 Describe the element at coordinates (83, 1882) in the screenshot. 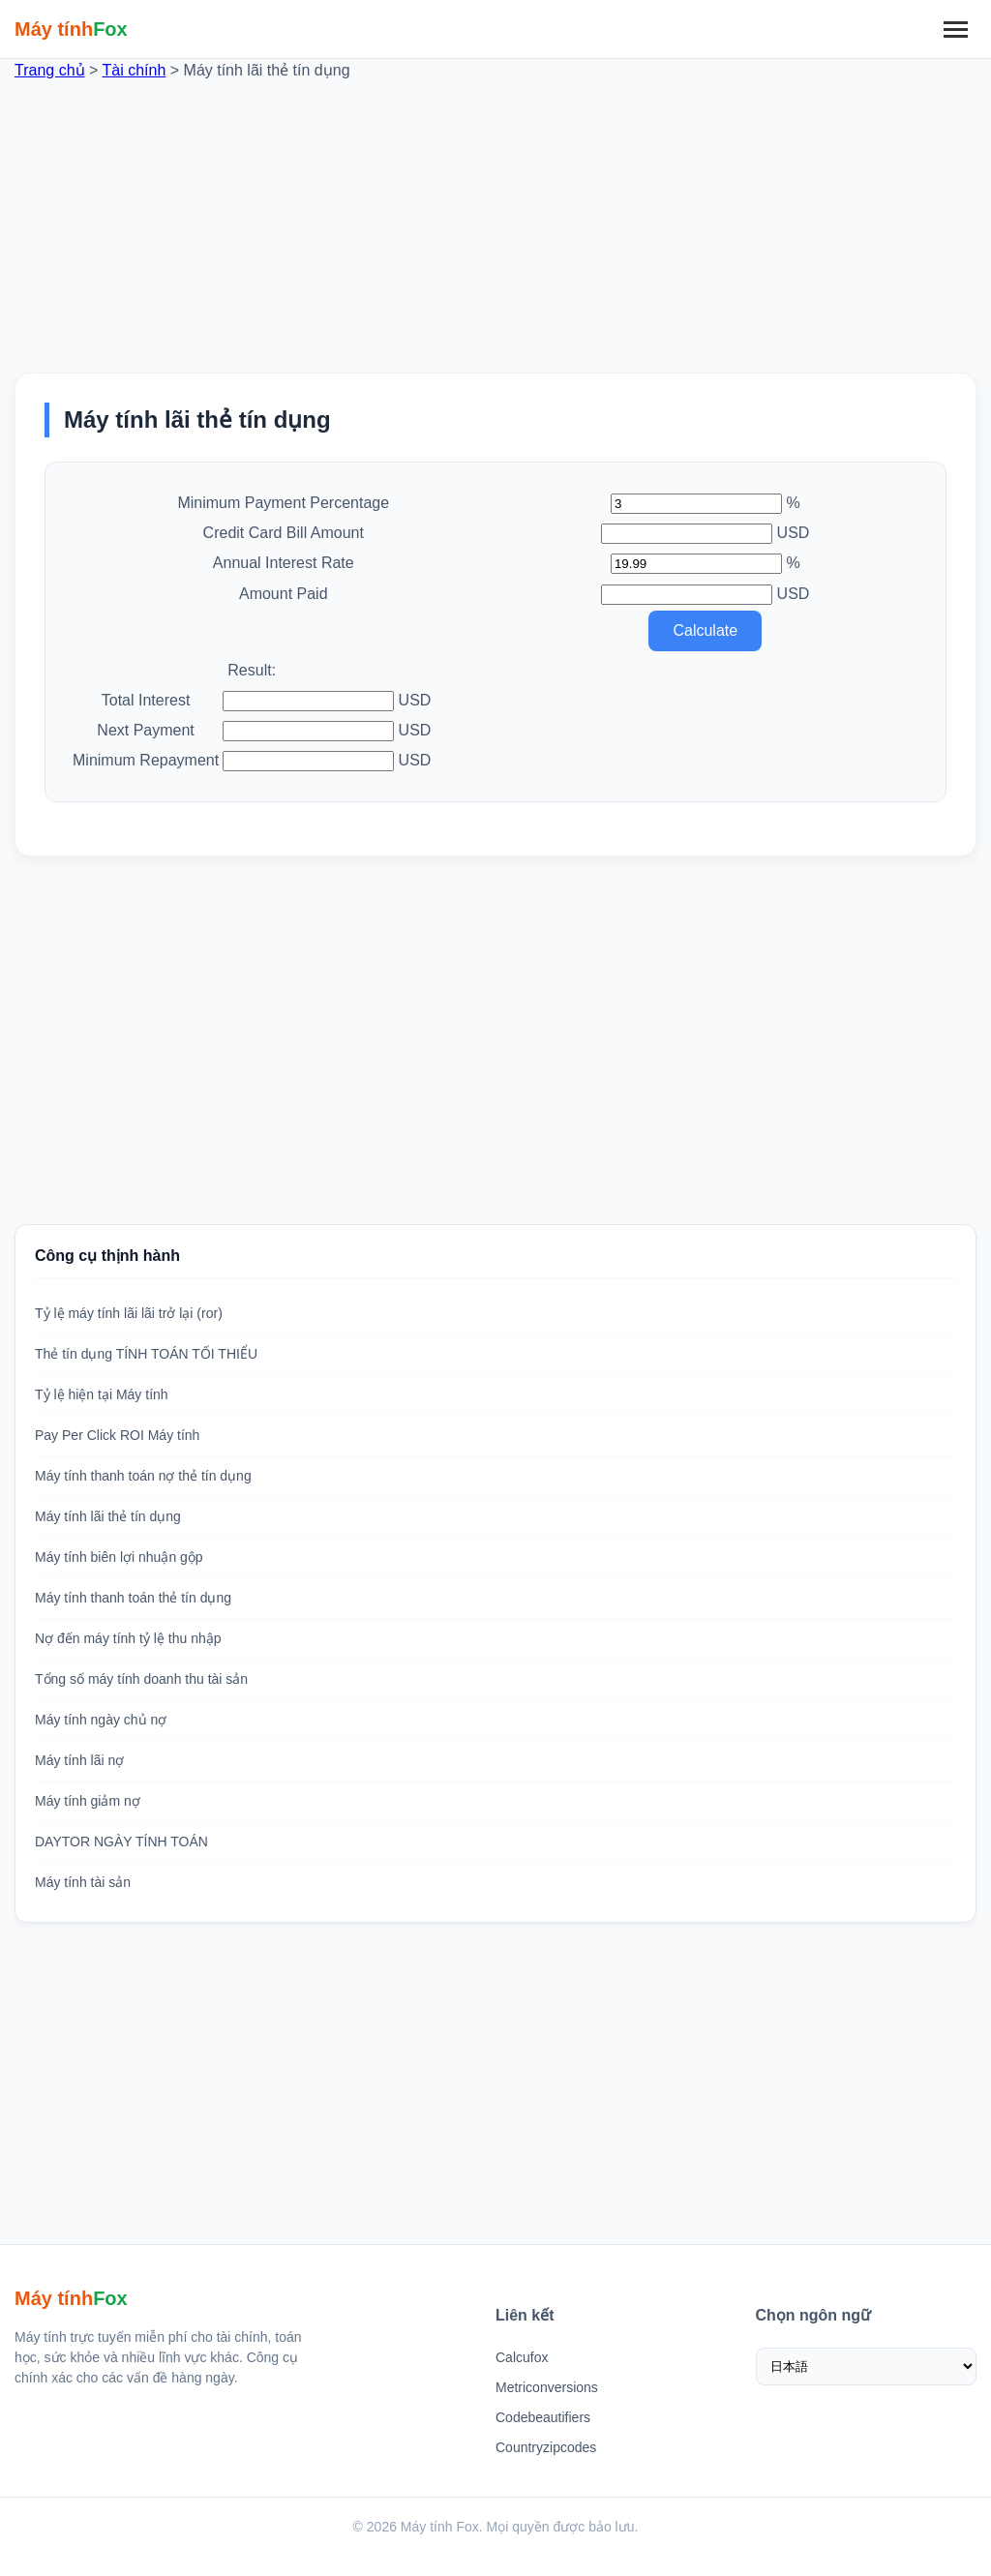

I see `Máy tính tài sản` at that location.